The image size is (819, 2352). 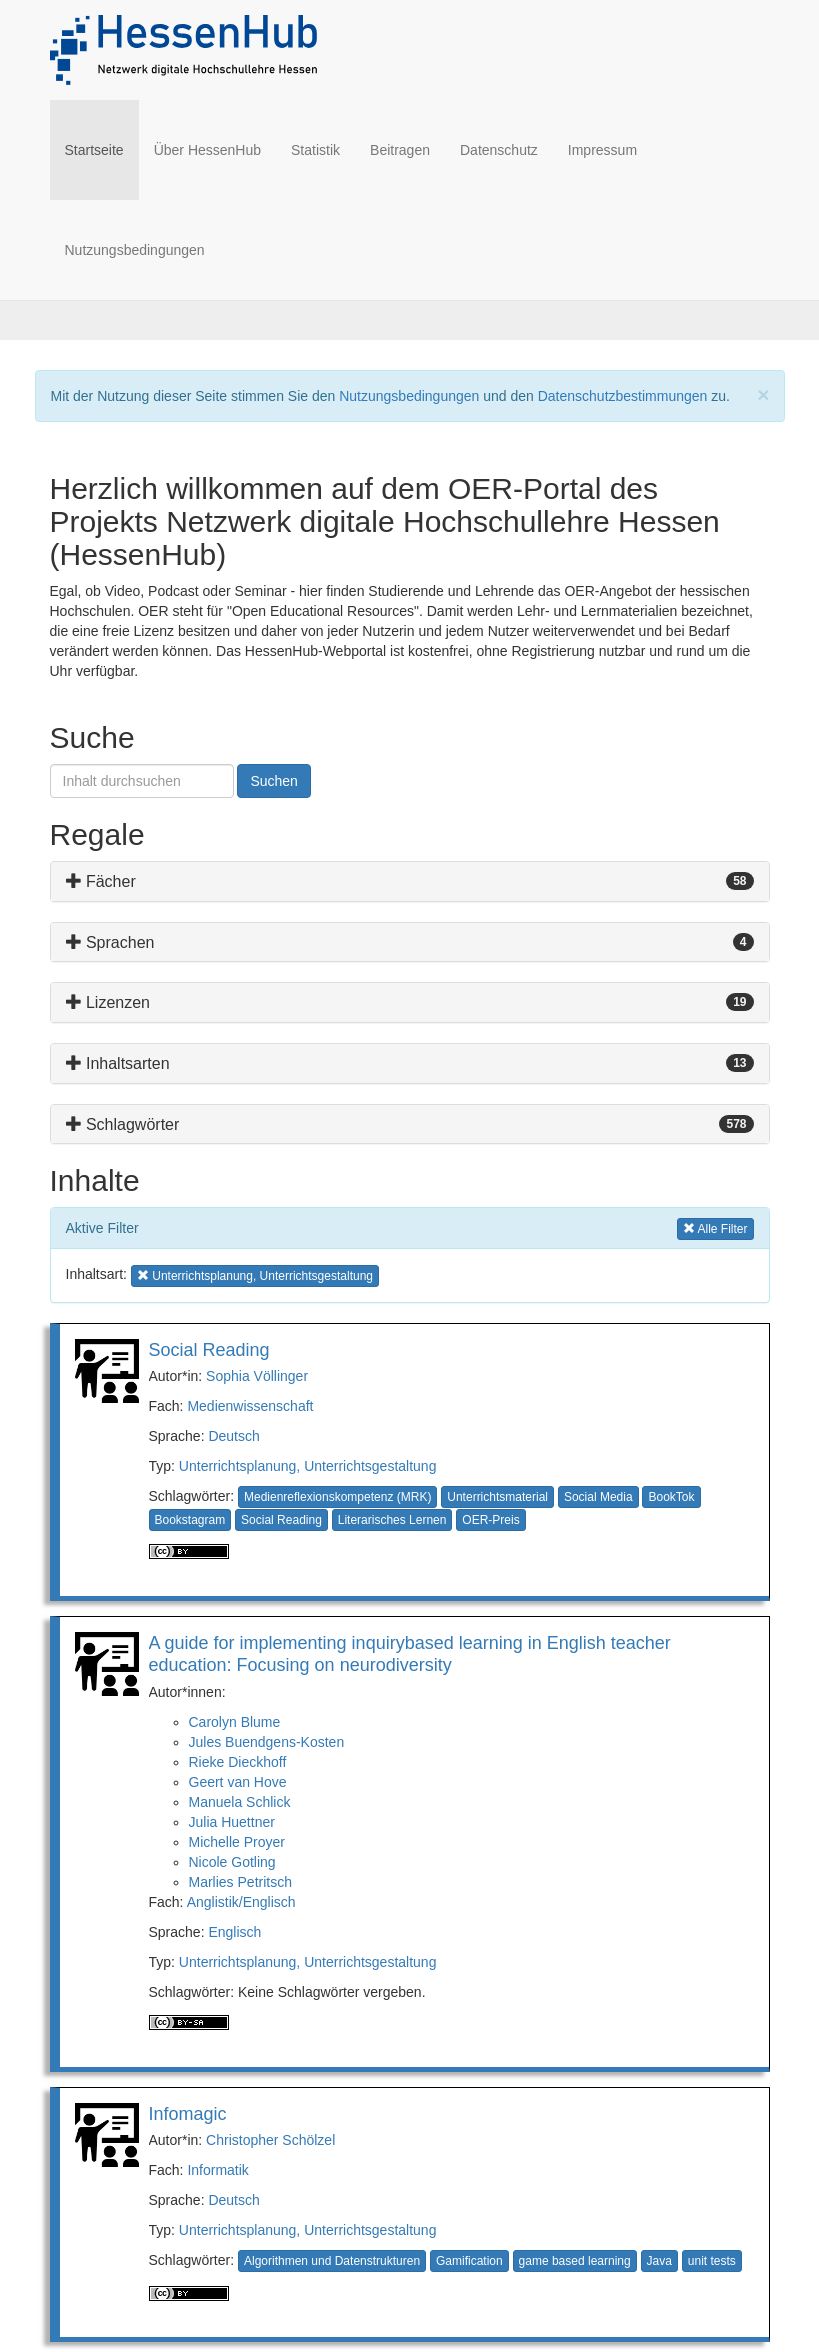 I want to click on Social Reading [button], so click(x=281, y=1520).